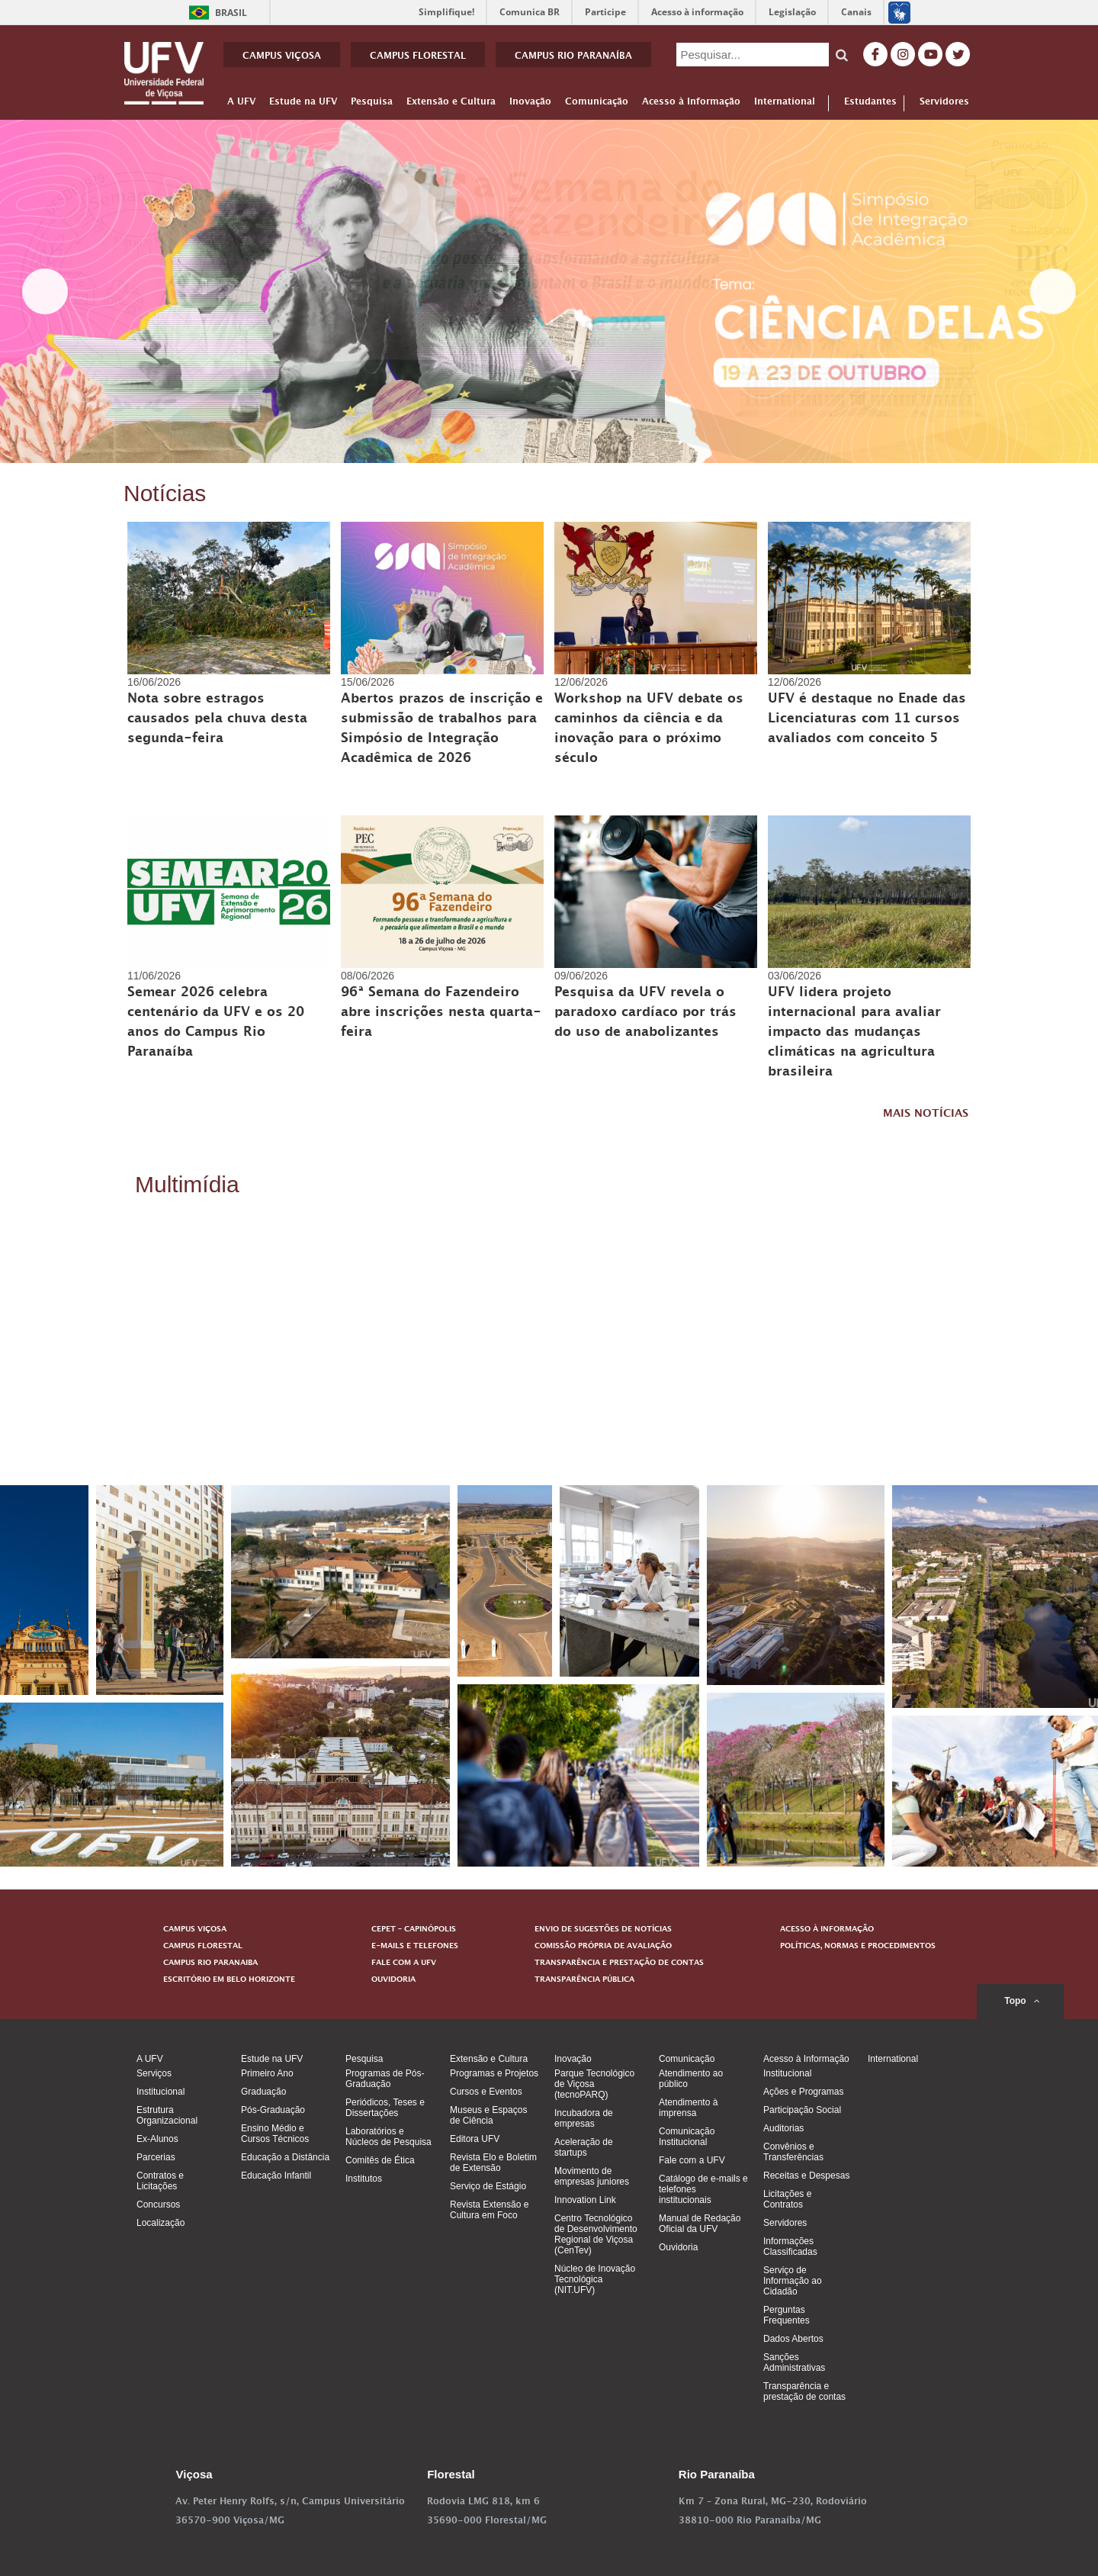  I want to click on Primeiro Ano, so click(267, 2073).